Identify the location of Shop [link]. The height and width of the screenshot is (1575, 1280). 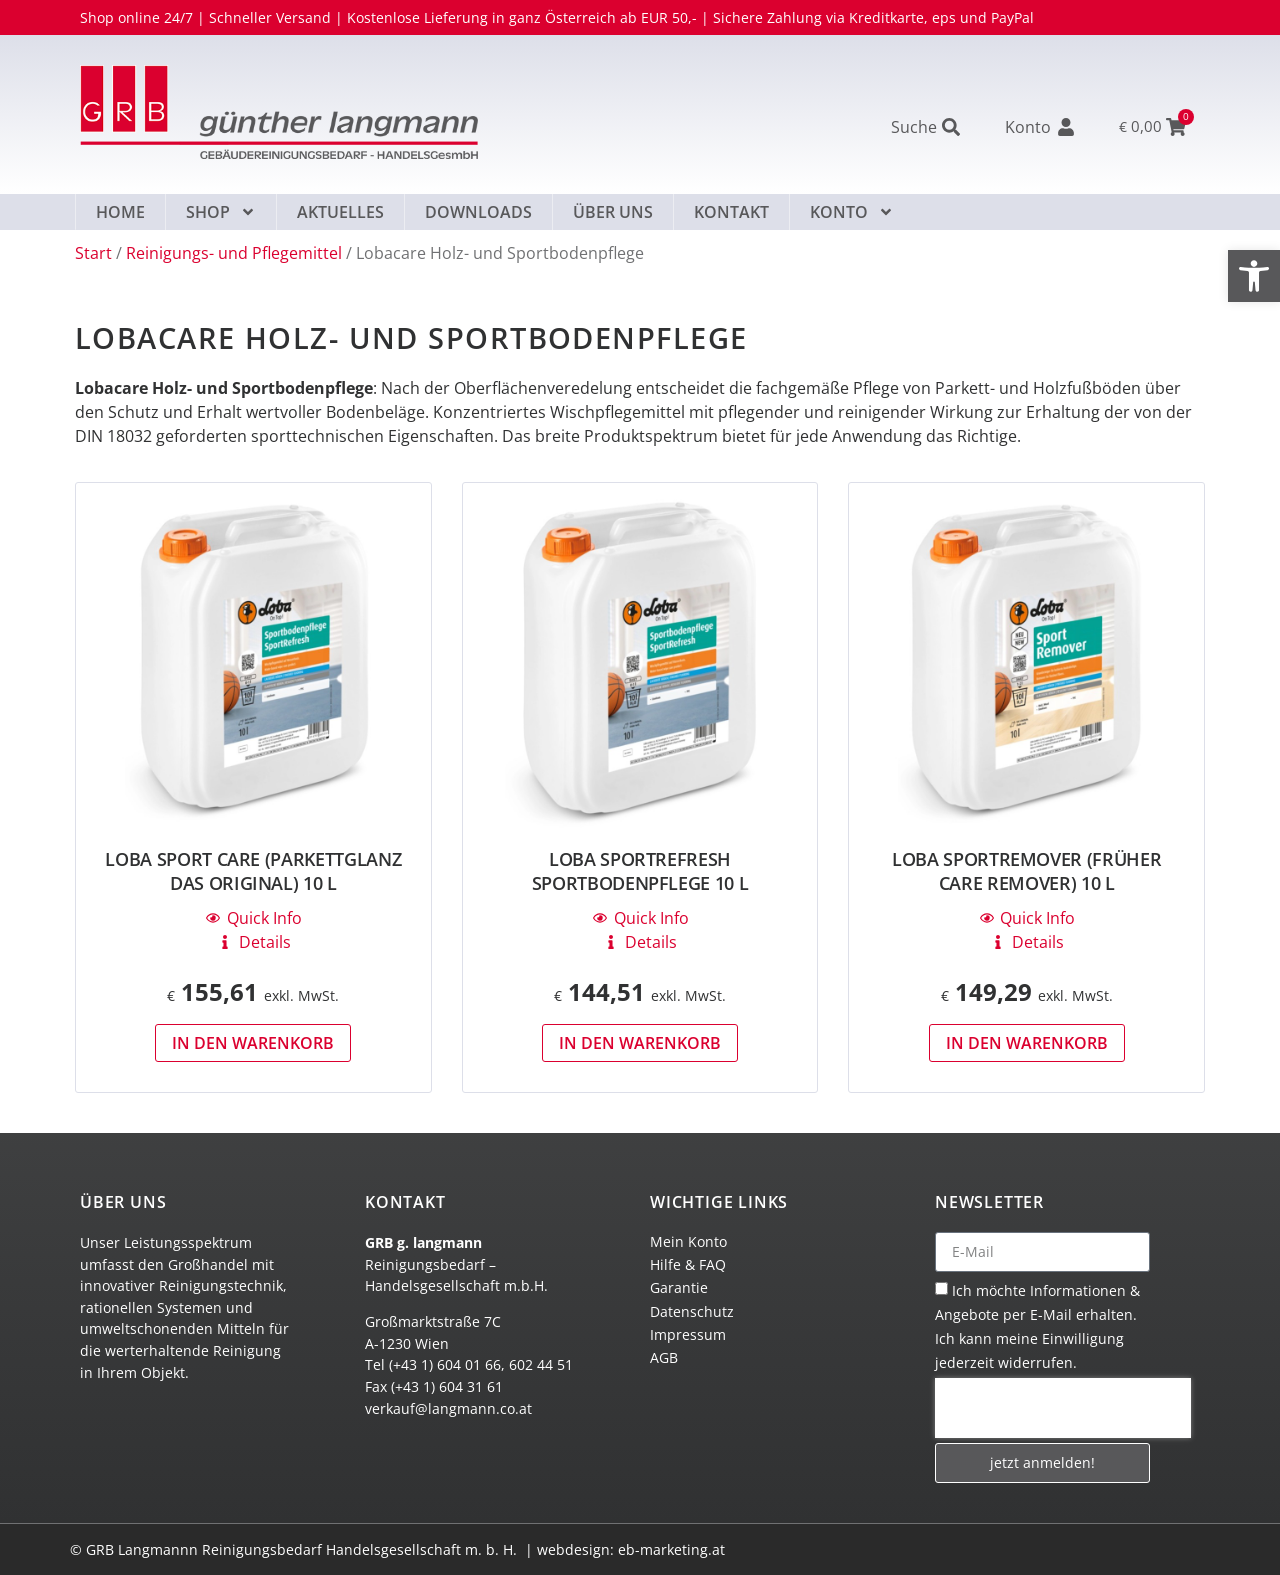
(221, 212).